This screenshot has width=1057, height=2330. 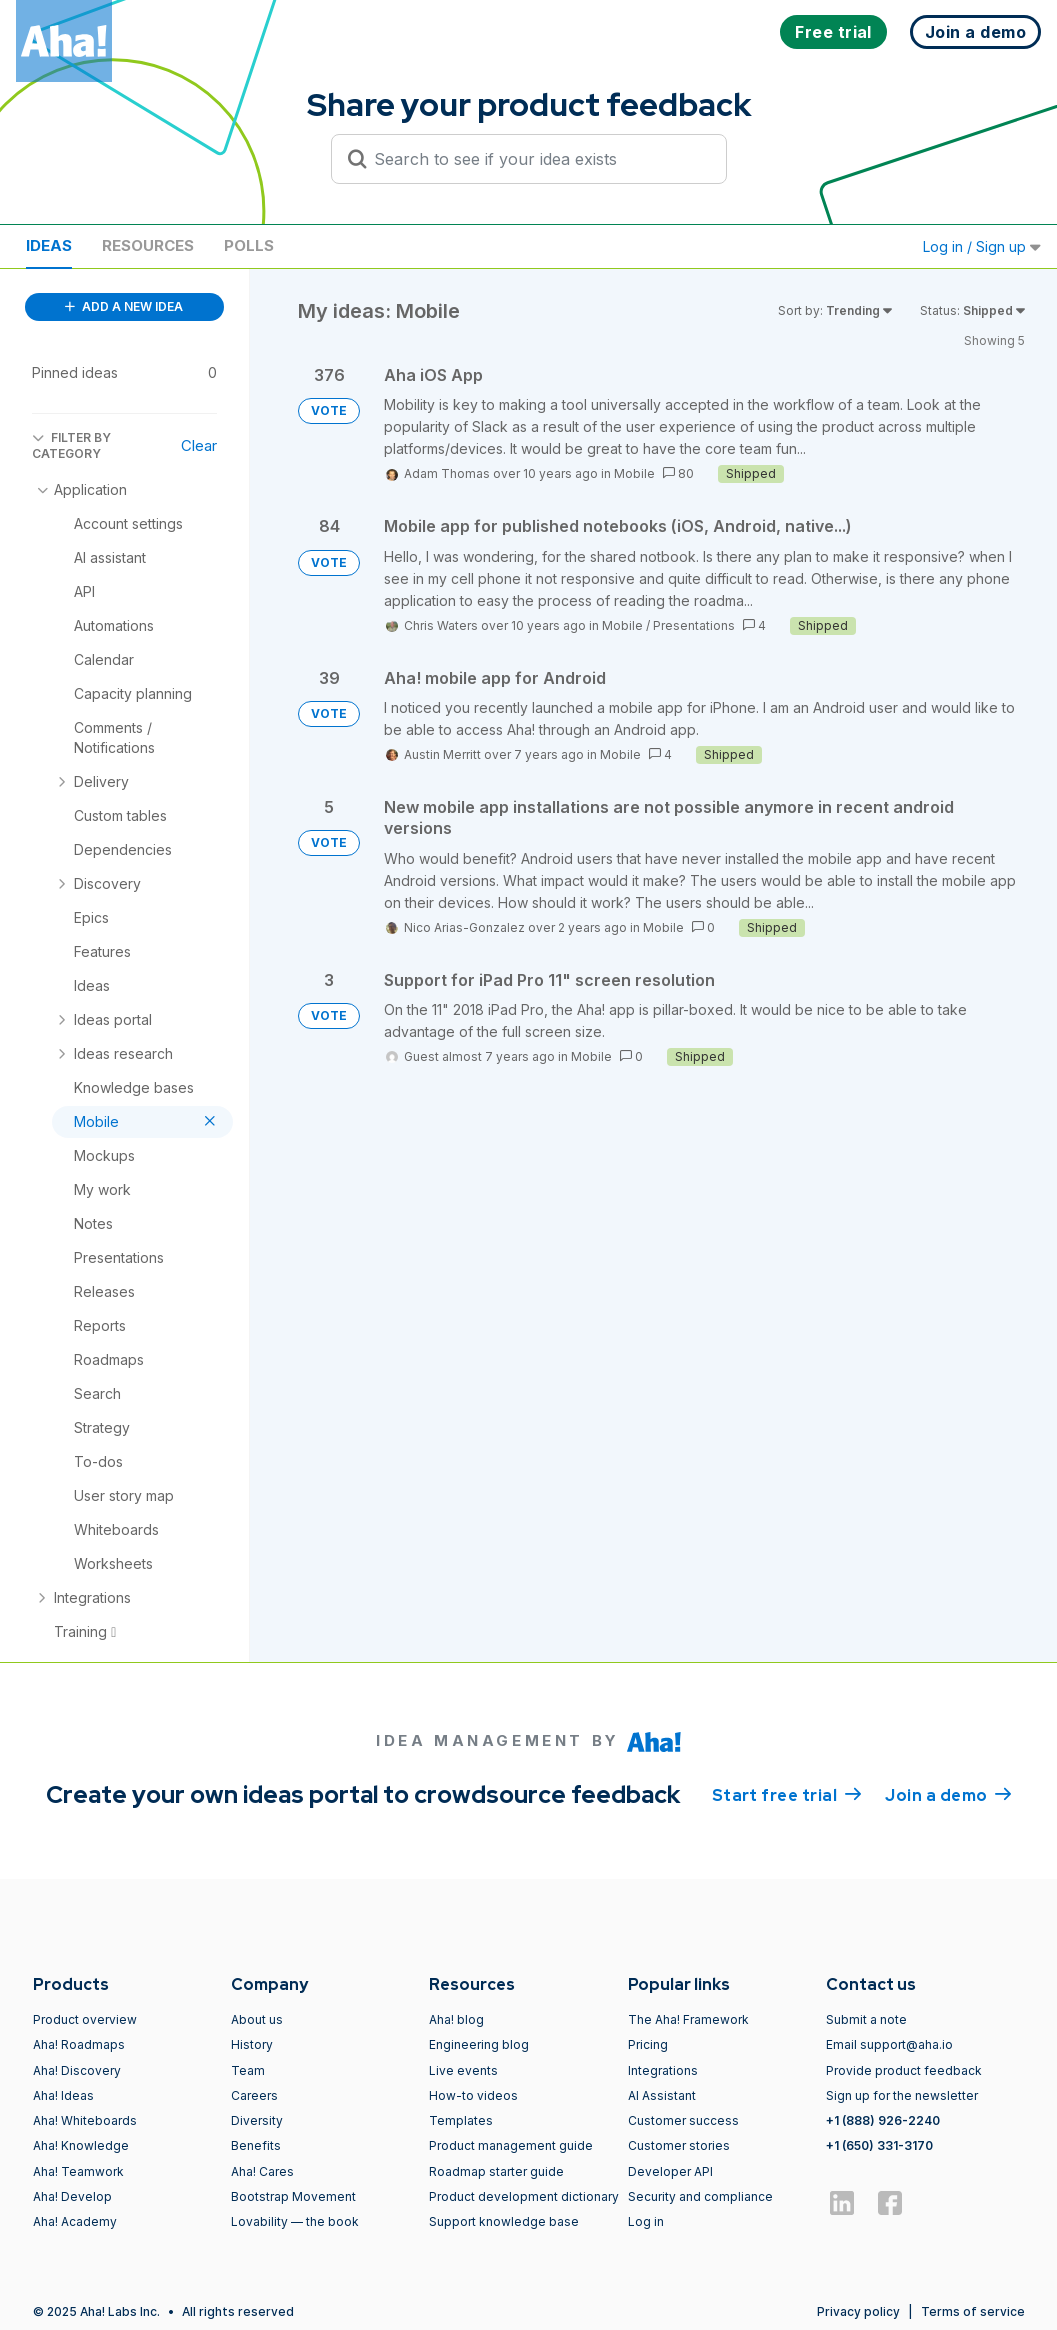 I want to click on Pricing, so click(x=648, y=2044).